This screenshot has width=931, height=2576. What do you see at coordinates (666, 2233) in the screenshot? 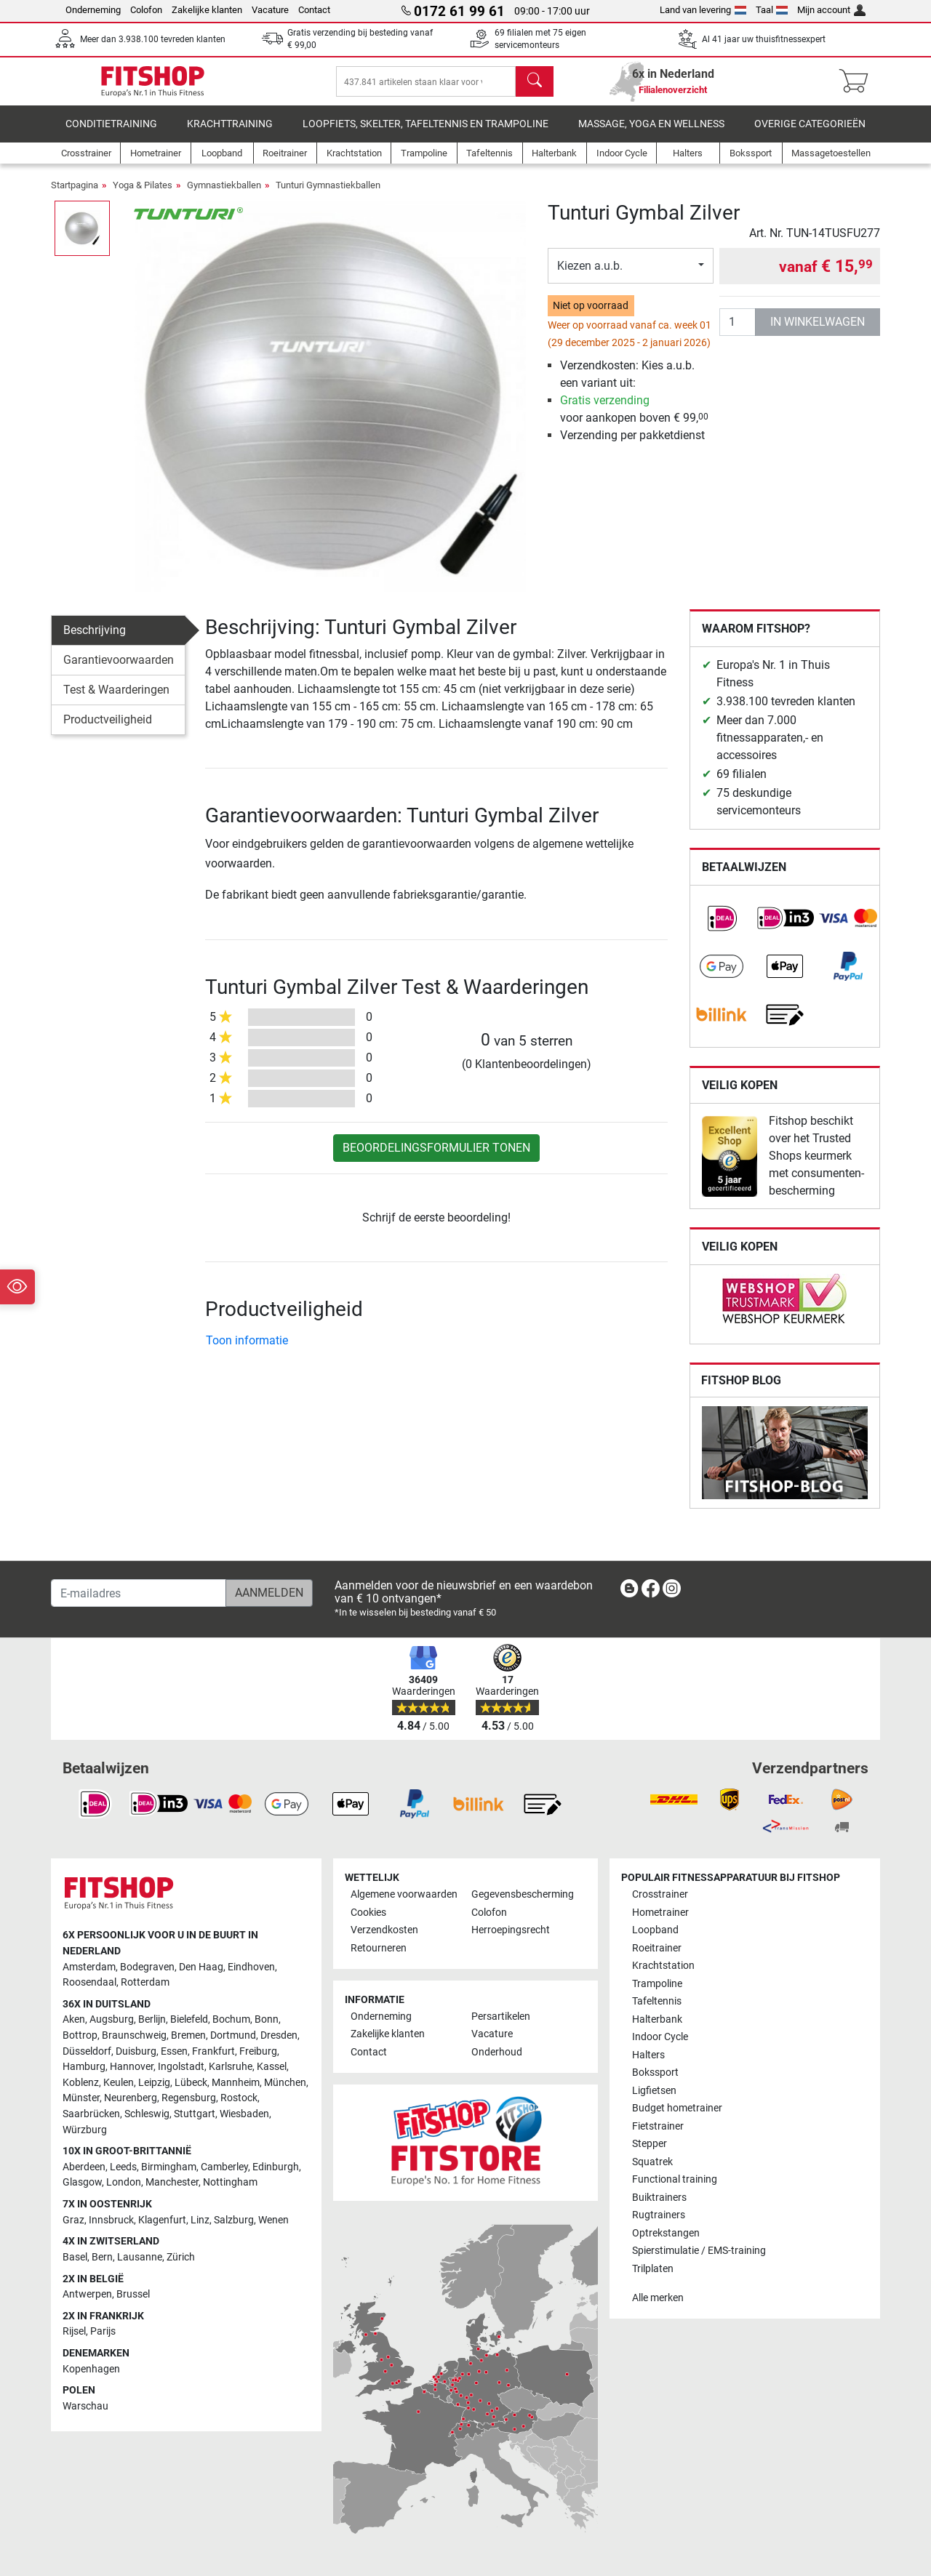
I see `Optrekstangen` at bounding box center [666, 2233].